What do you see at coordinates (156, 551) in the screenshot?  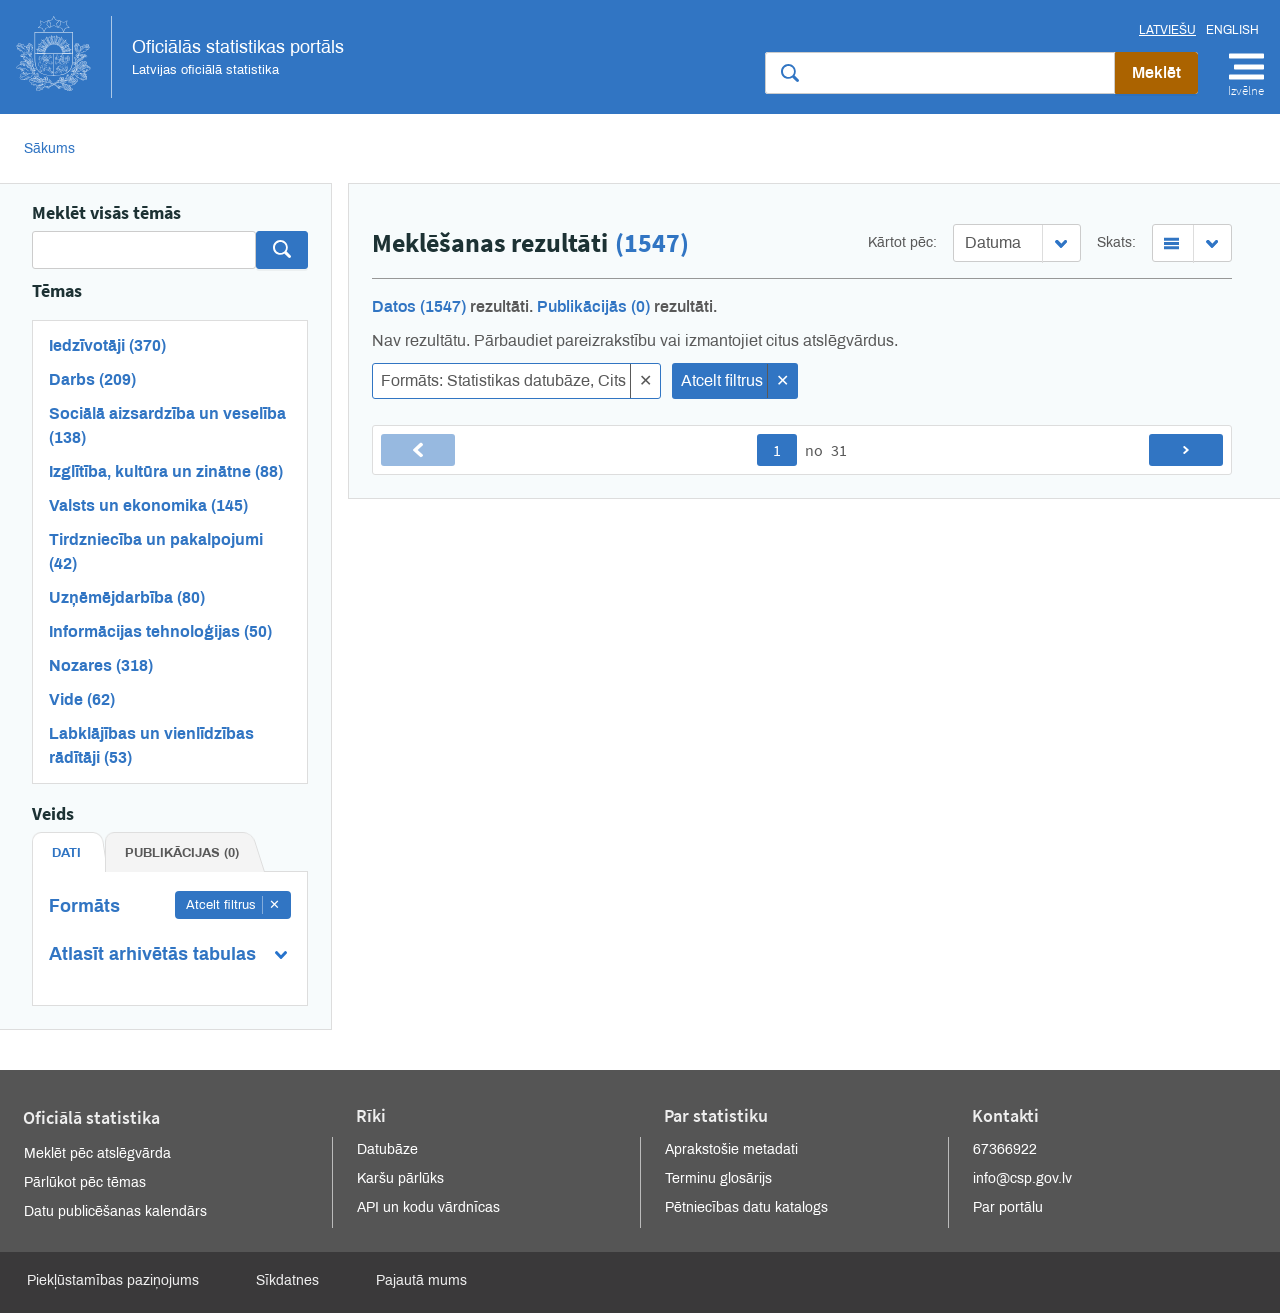 I see `Tirdzniecība un pakalpojumi` at bounding box center [156, 551].